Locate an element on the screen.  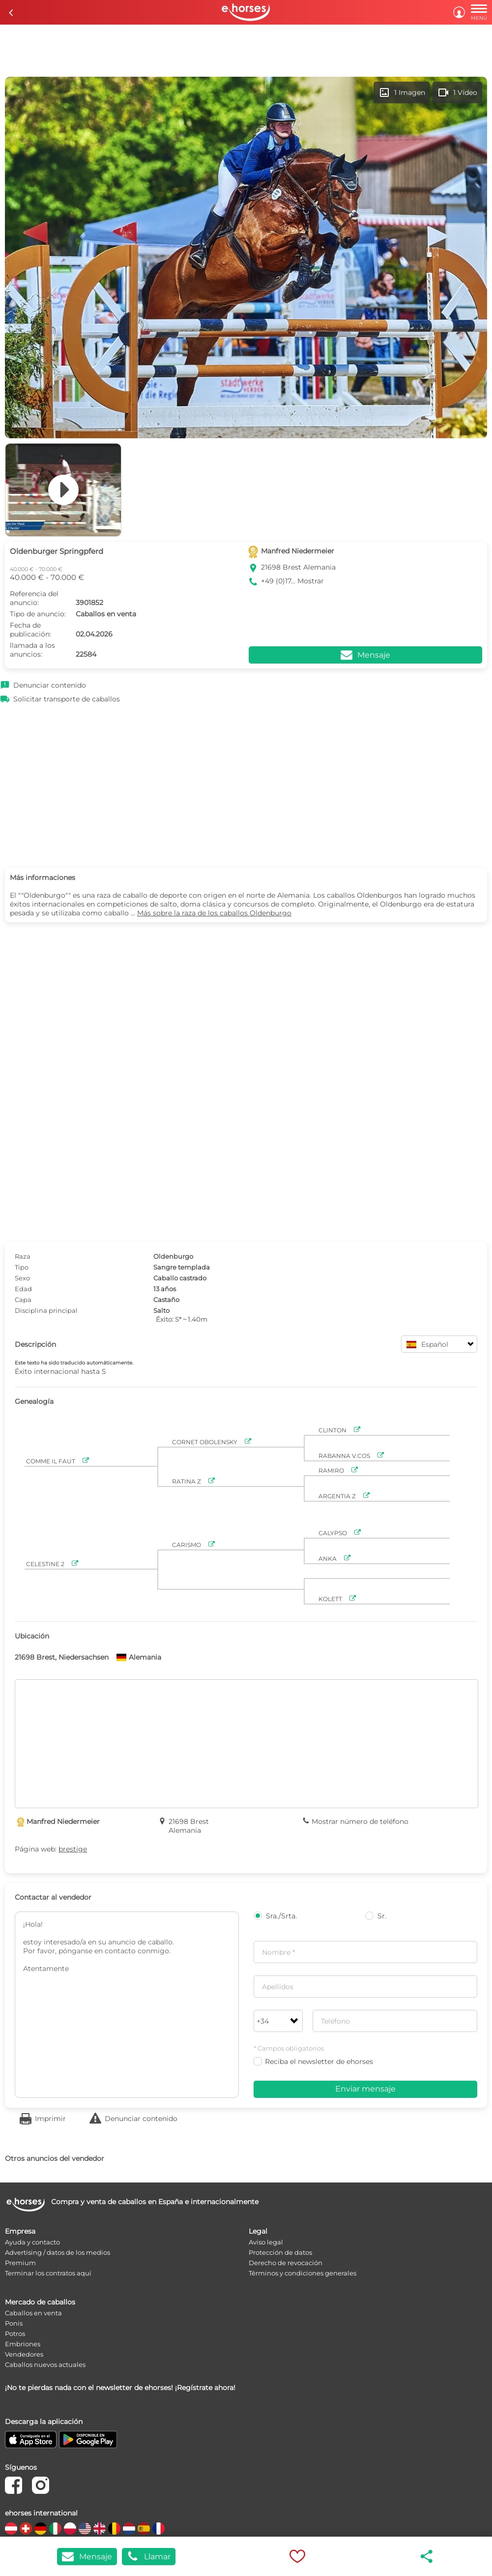
[country flag it] is located at coordinates (55, 2528).